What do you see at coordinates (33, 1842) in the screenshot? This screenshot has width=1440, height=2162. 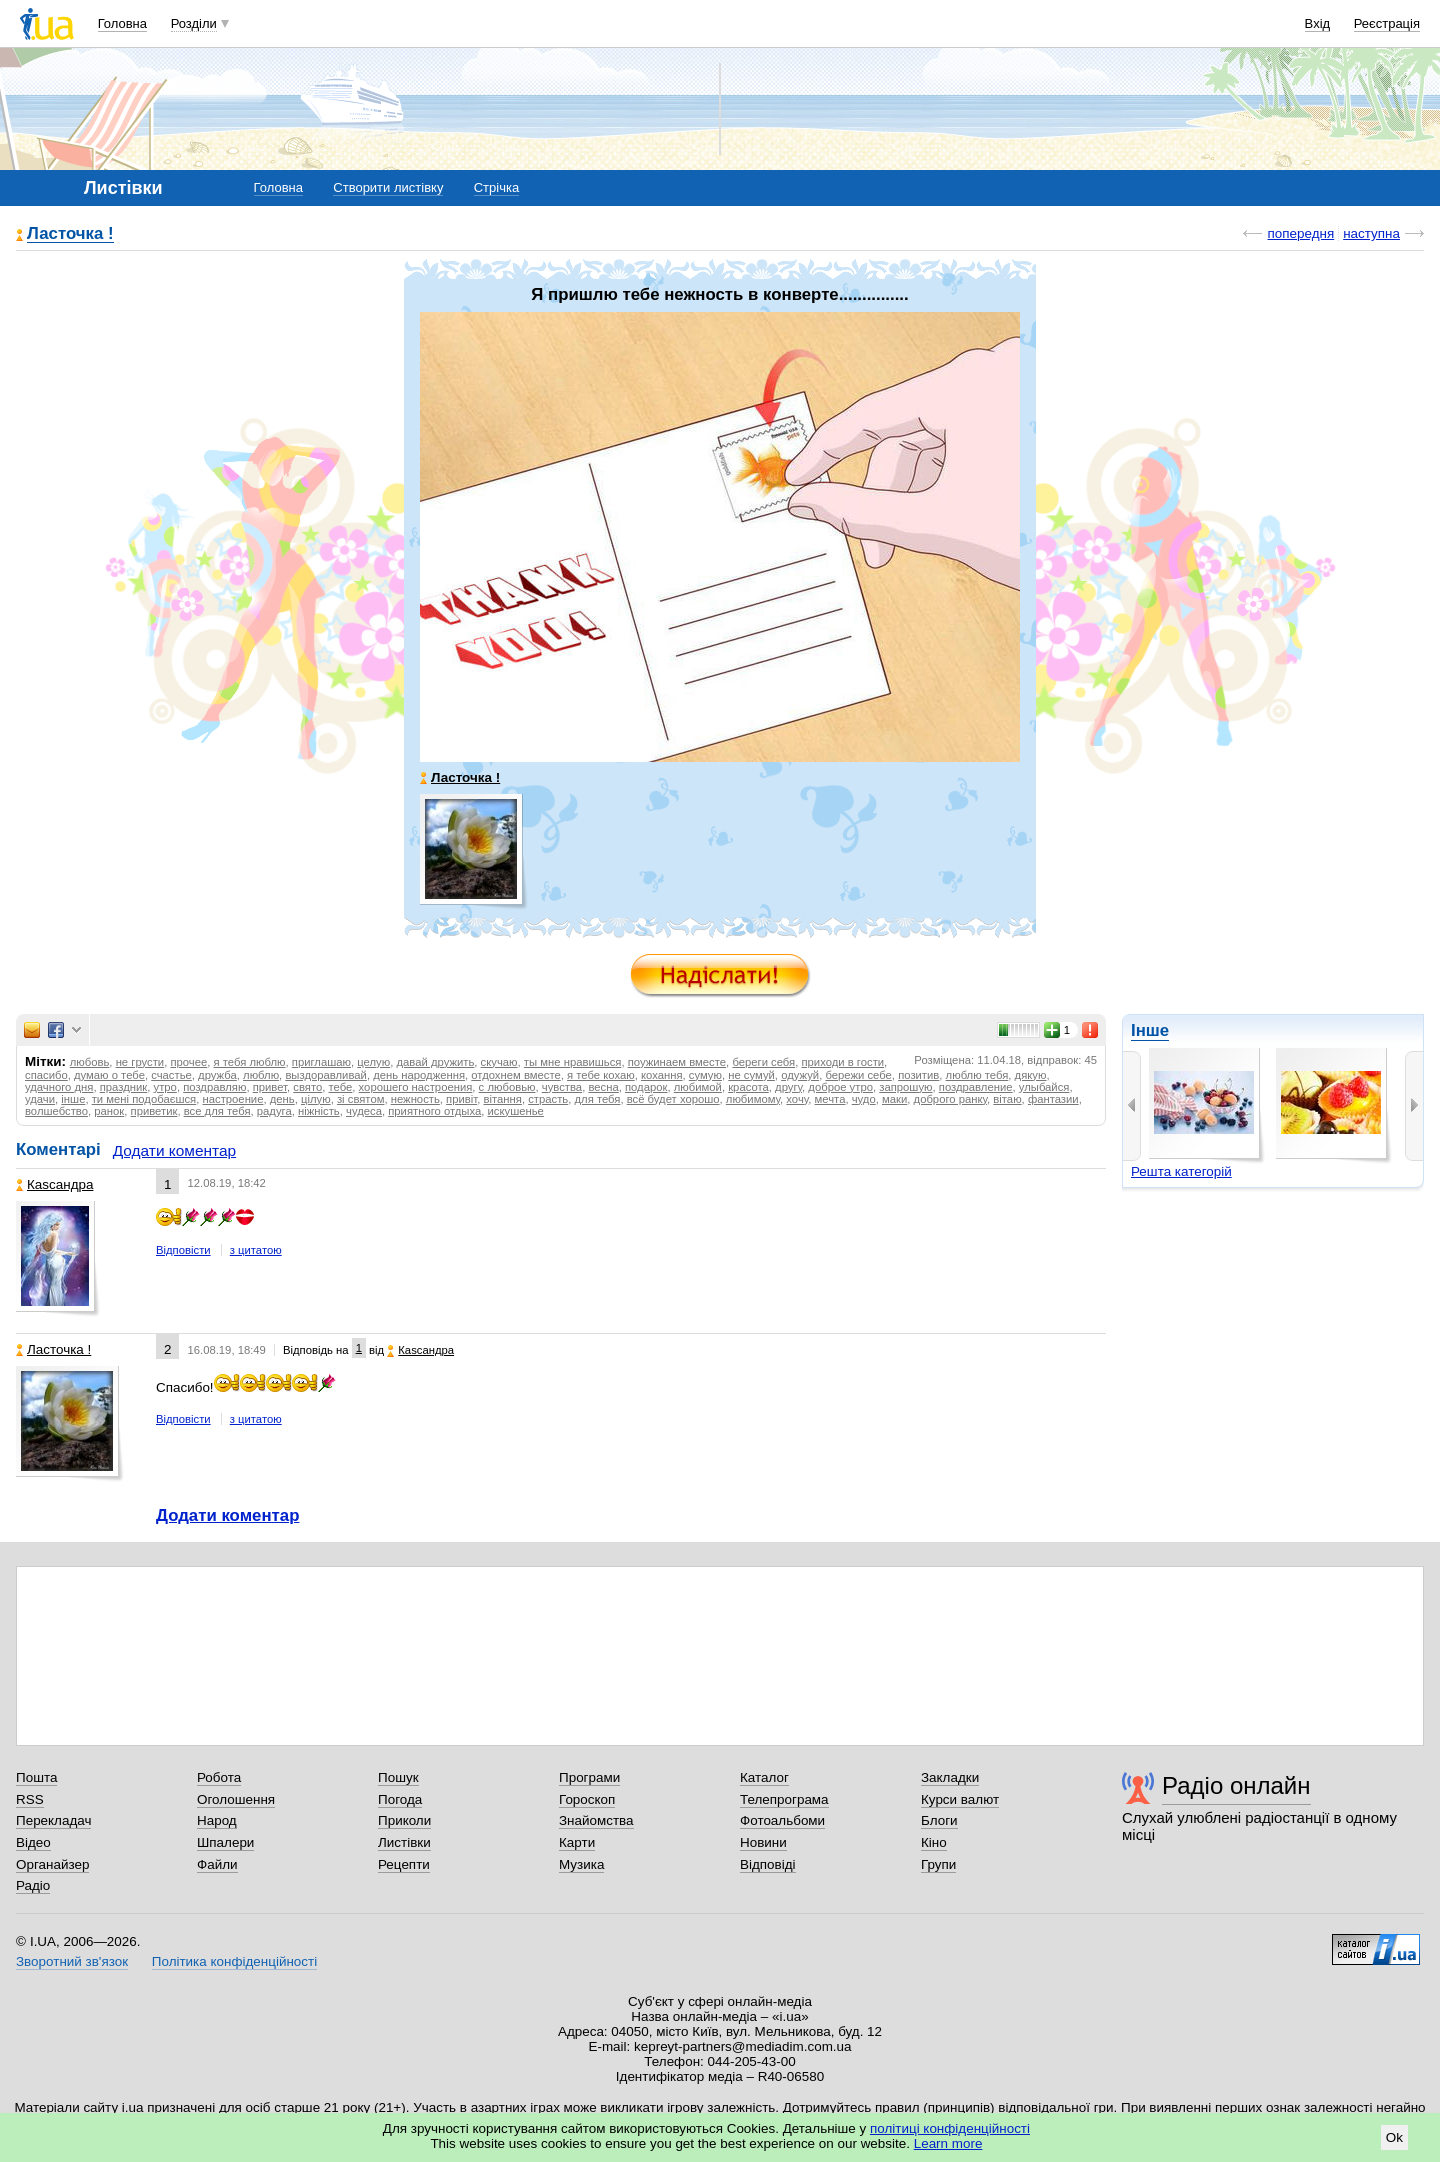 I see `Відео` at bounding box center [33, 1842].